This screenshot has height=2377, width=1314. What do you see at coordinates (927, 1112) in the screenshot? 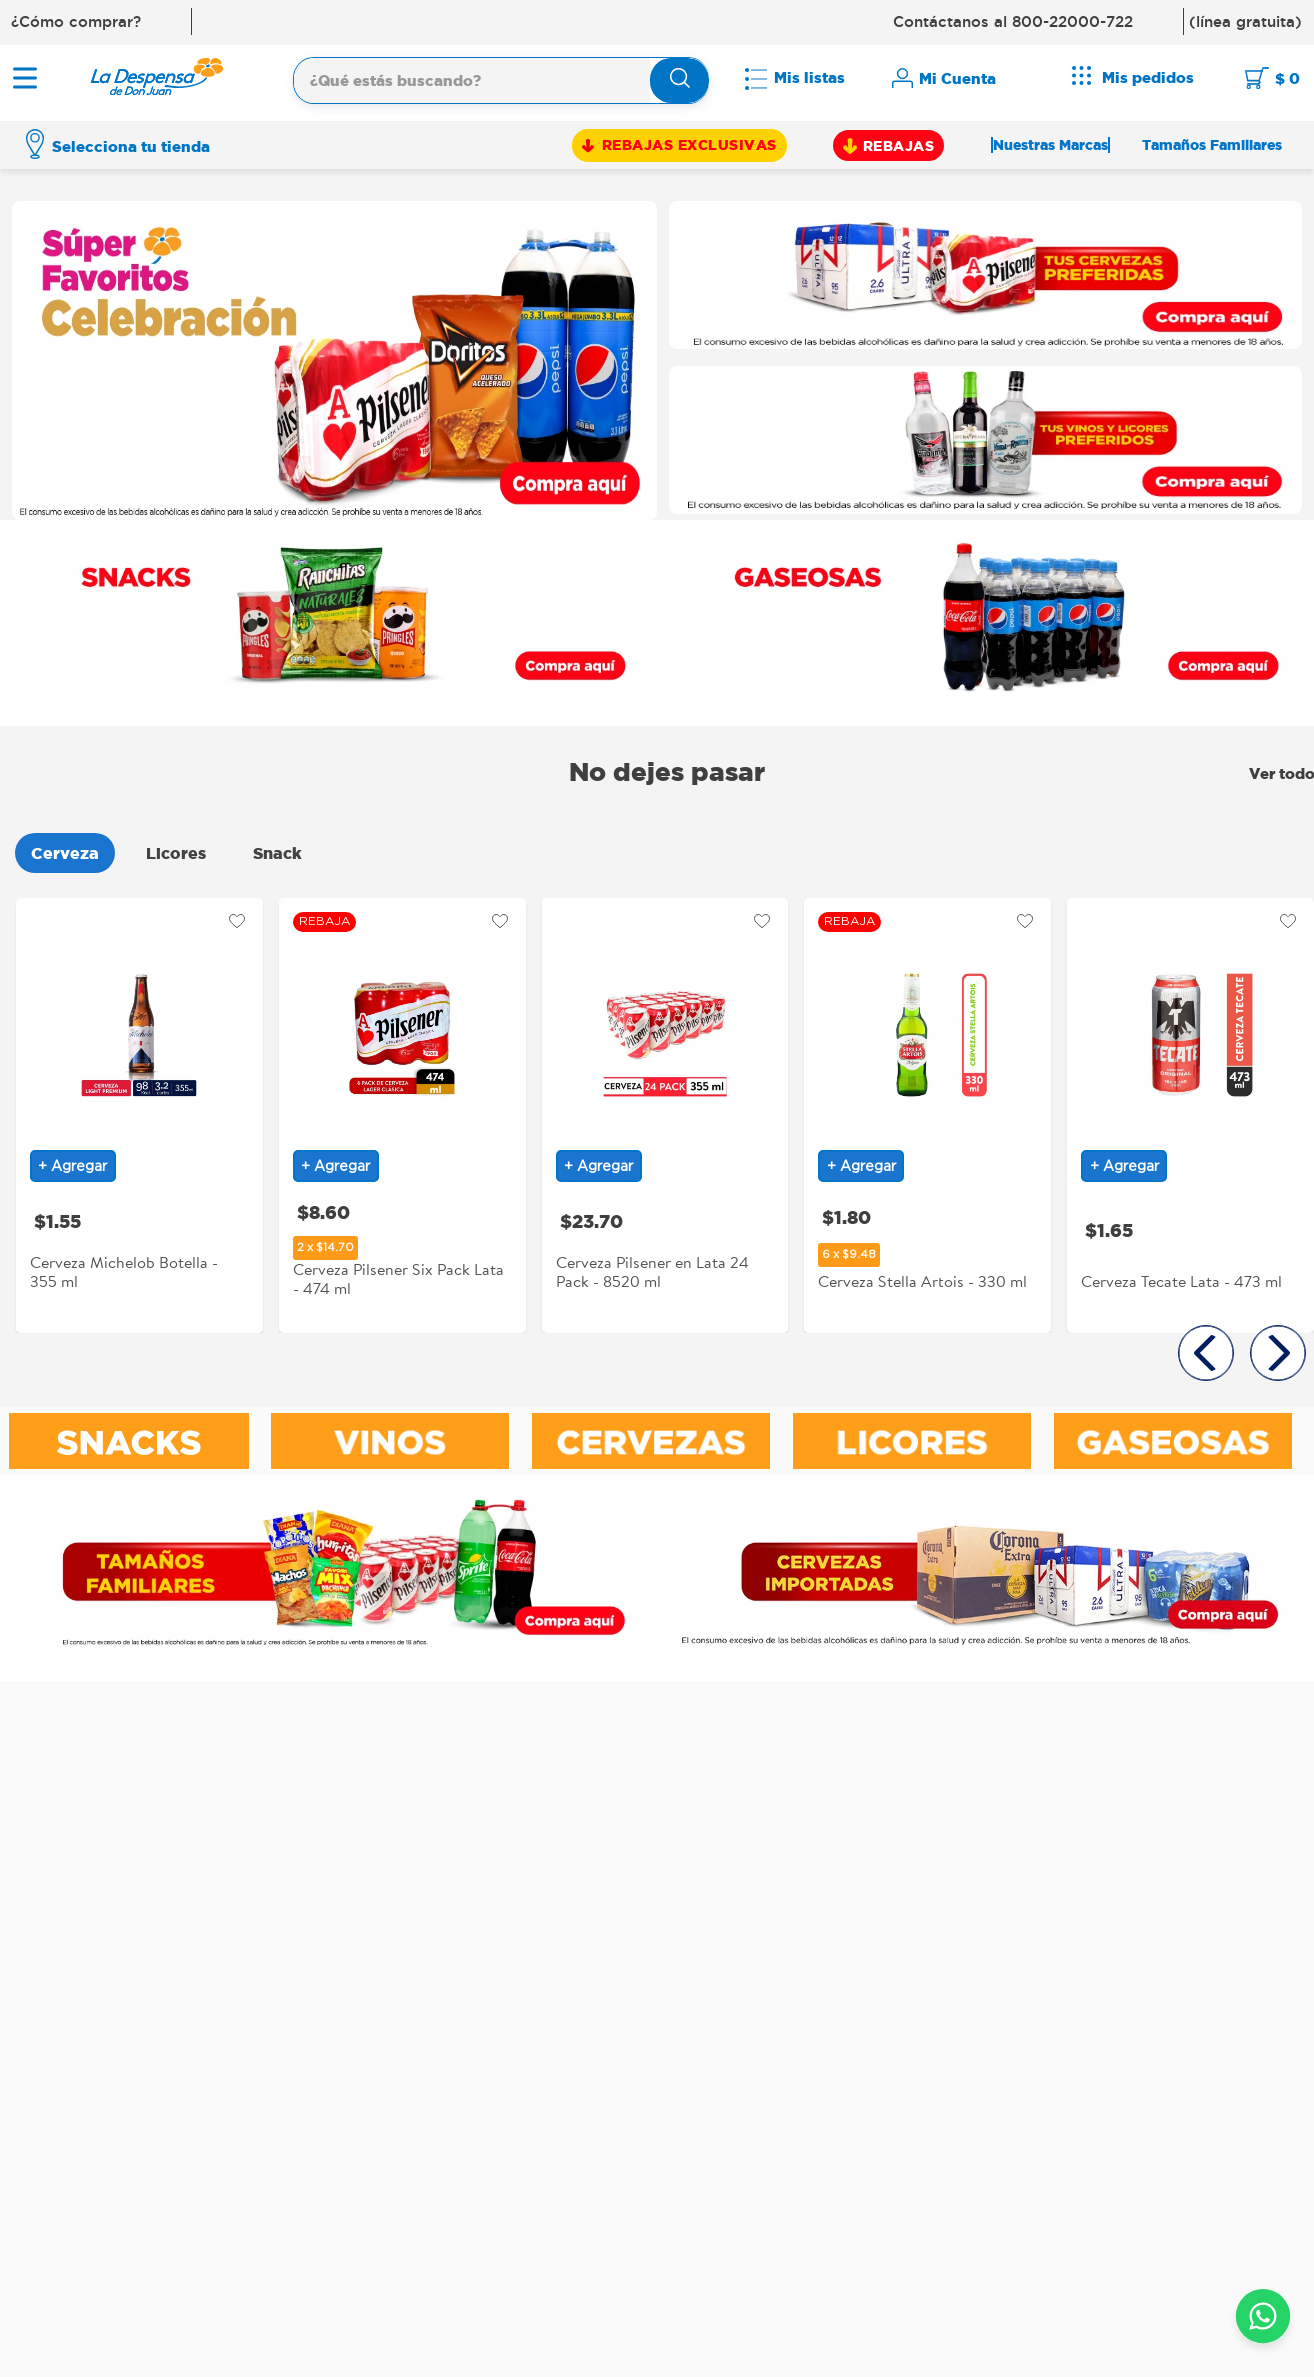
I see `[Cerveza Stella Artois - 330 ml]` at bounding box center [927, 1112].